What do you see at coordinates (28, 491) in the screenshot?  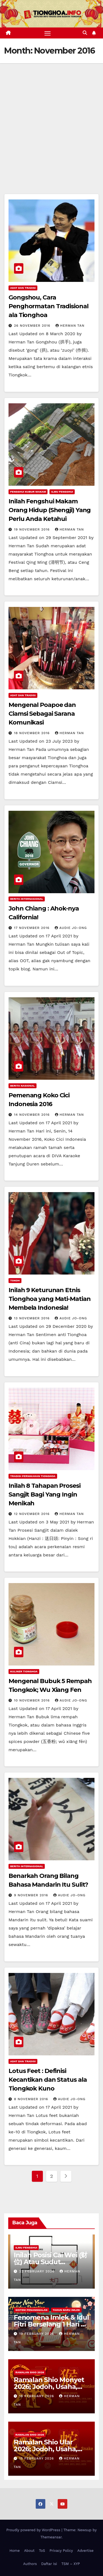 I see `Fengshui Kubur Makam` at bounding box center [28, 491].